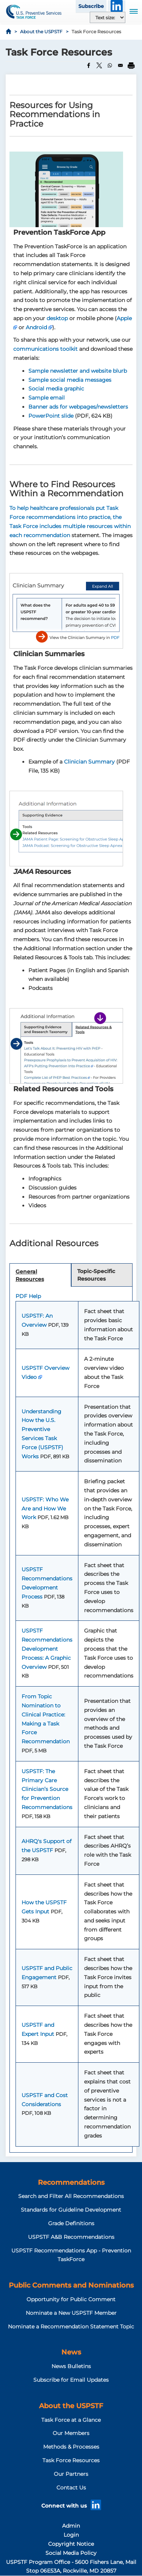  Describe the element at coordinates (71, 2566) in the screenshot. I see `USPSTF Program Office - 5600 Fishers Lane, Mail Stop 06E53A, Rockville, MD 20857` at that location.